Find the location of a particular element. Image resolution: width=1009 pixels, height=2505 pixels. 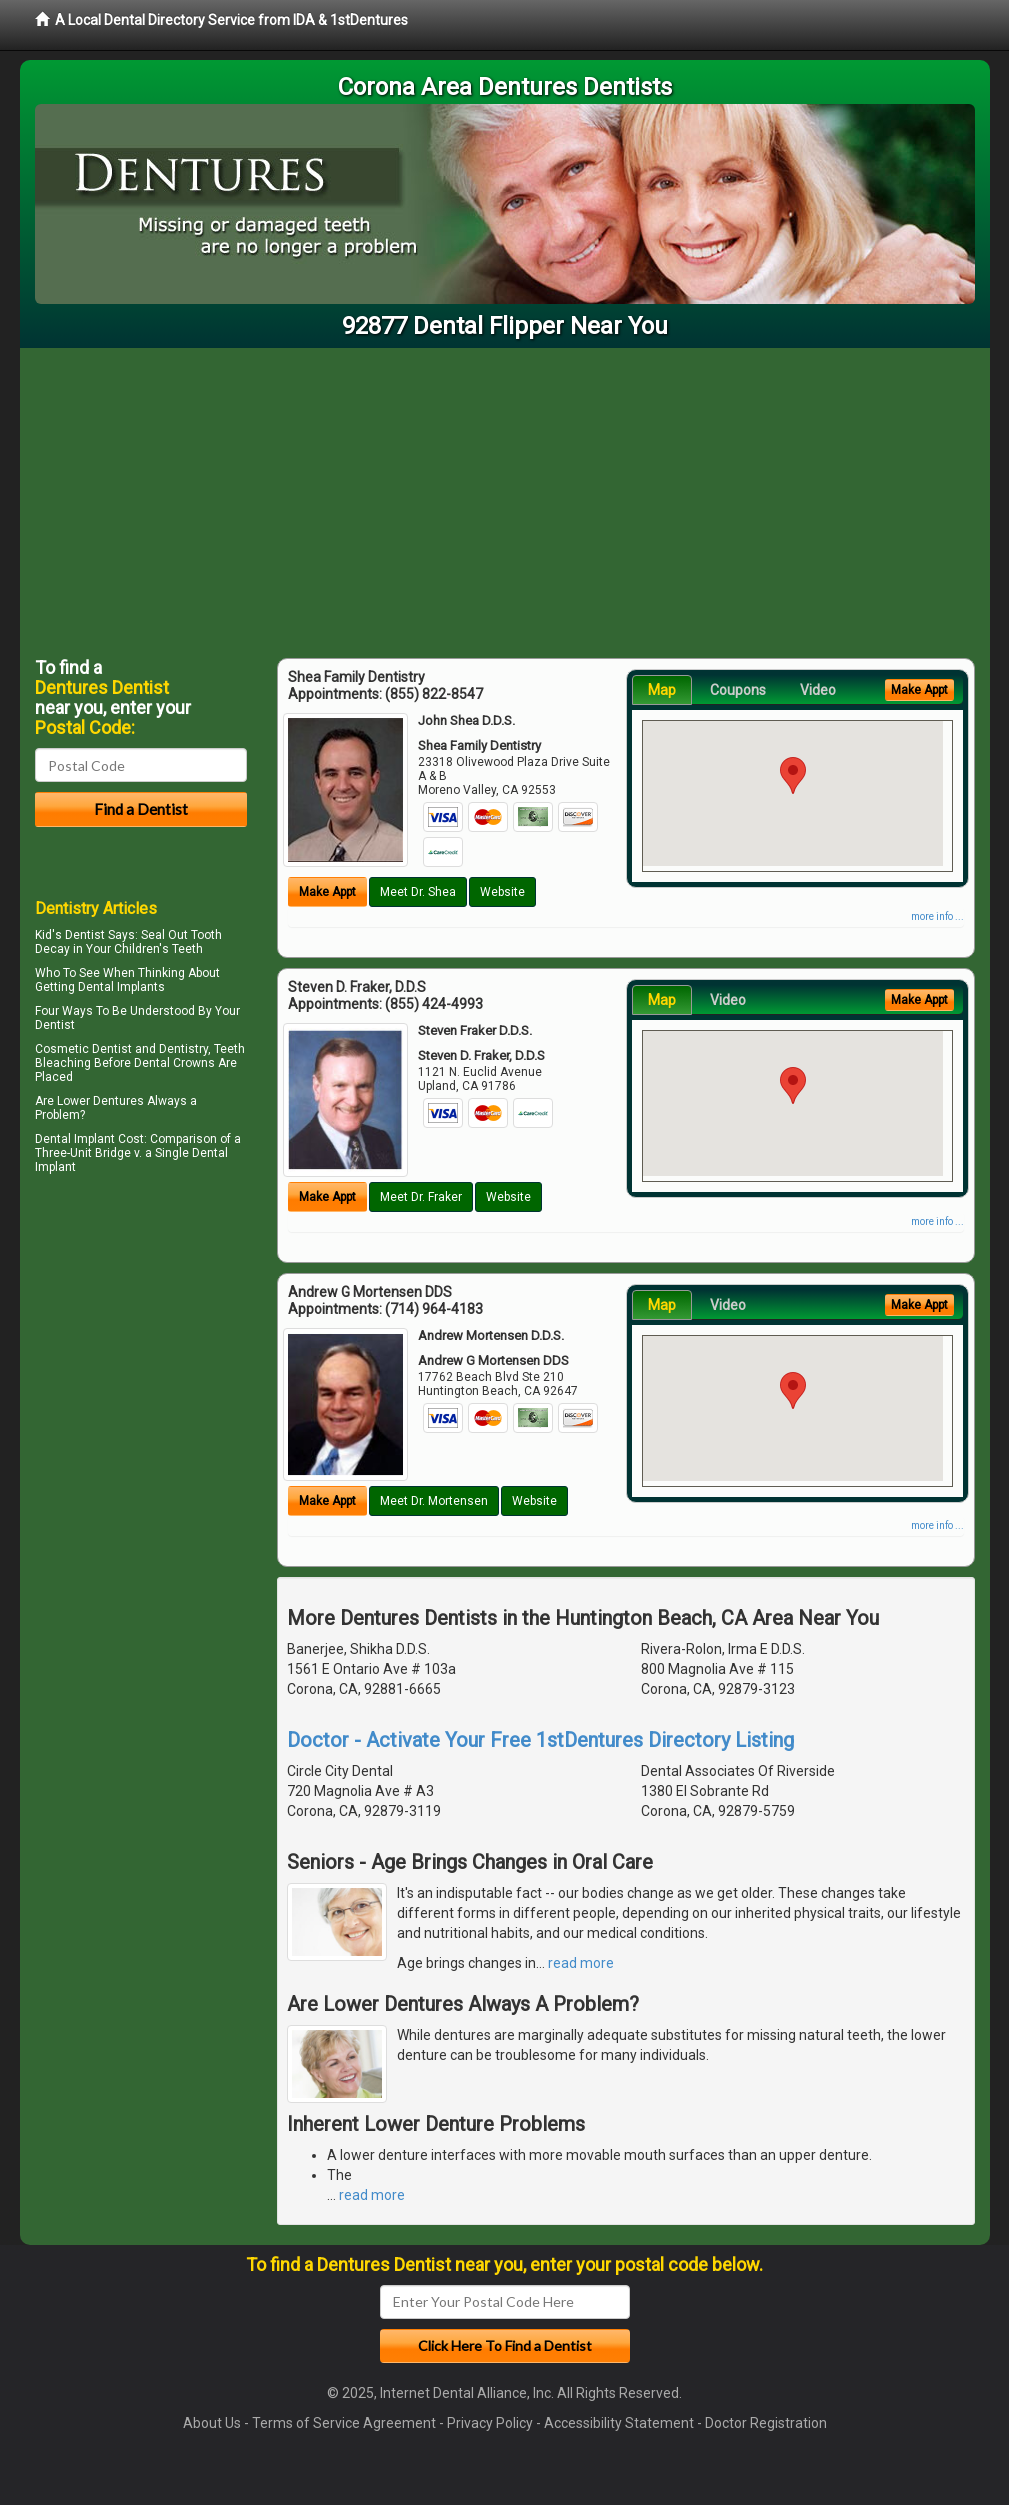

Dental Implants is located at coordinates (121, 987).